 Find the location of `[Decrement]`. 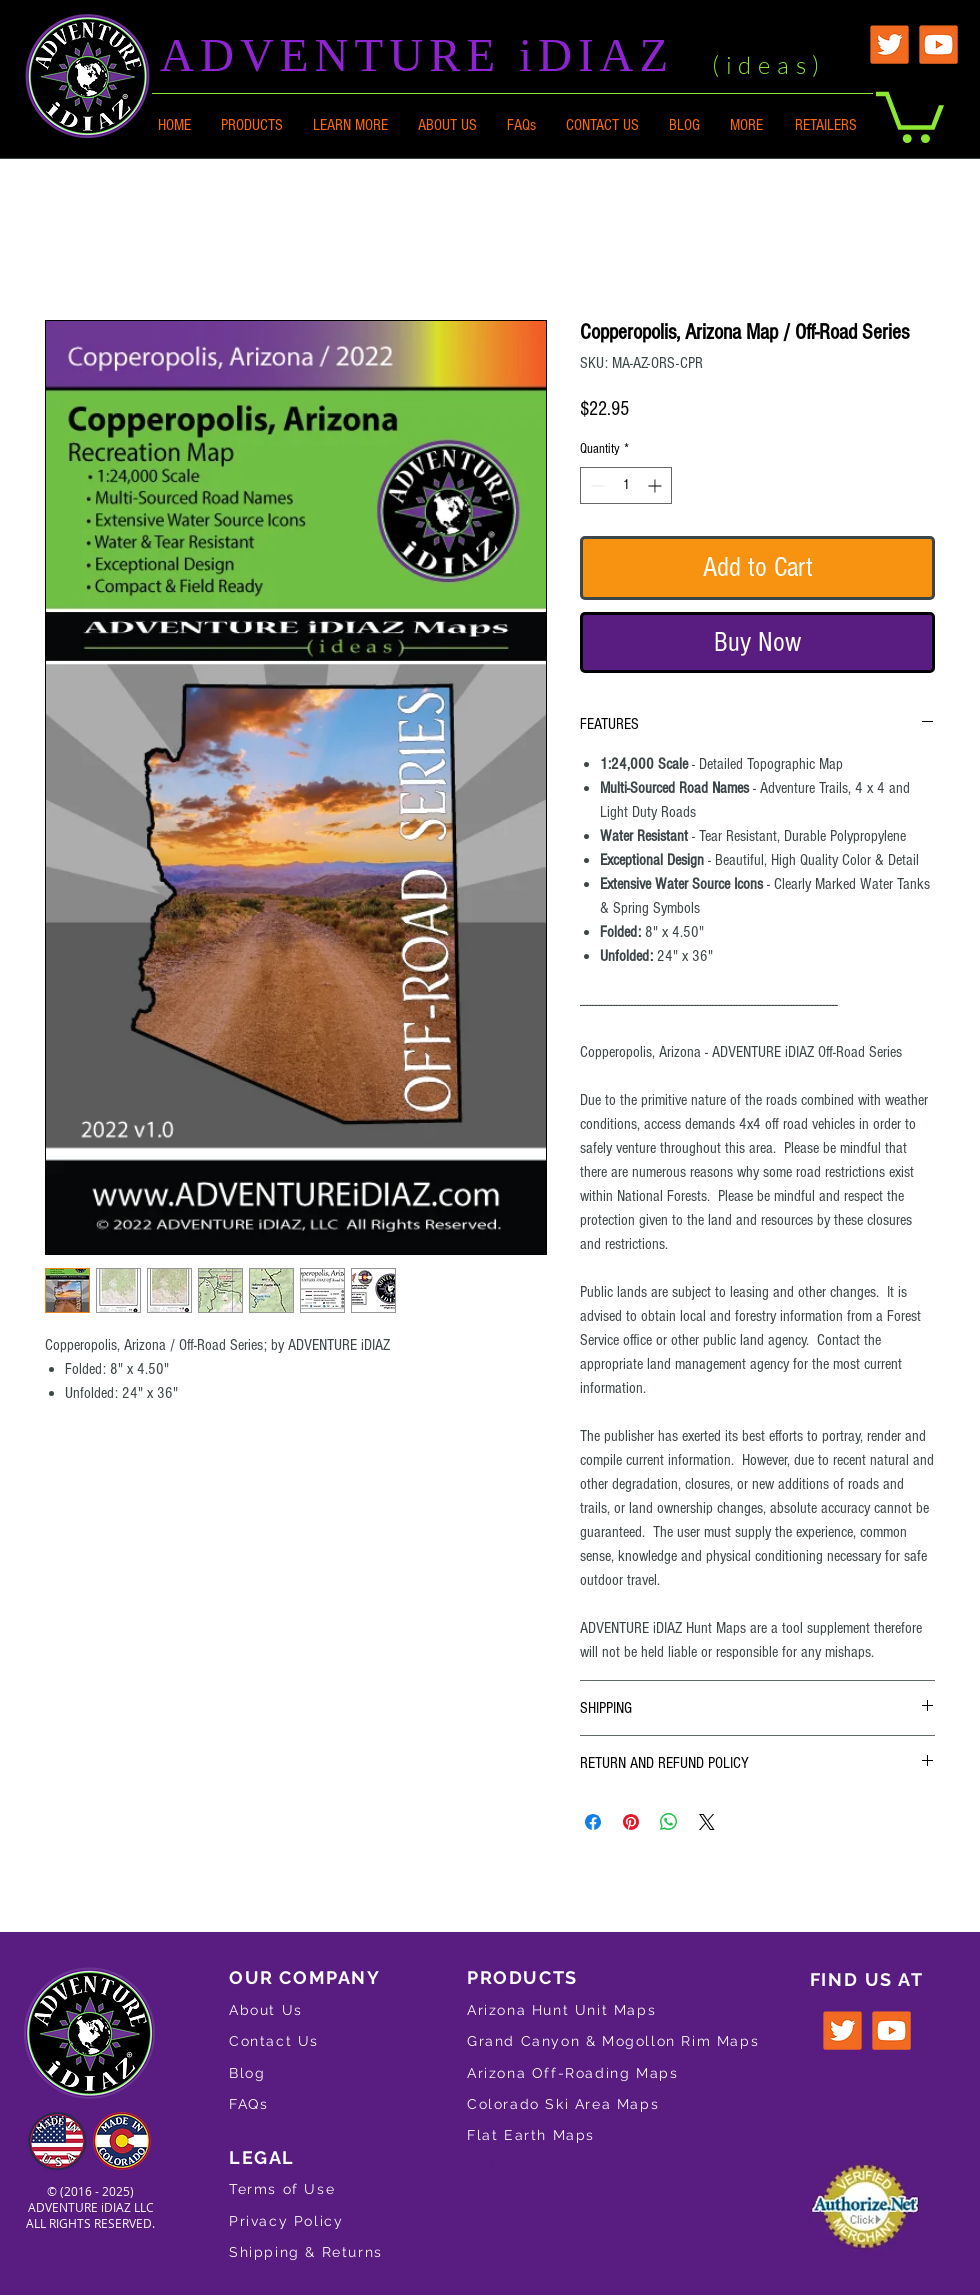

[Decrement] is located at coordinates (595, 485).